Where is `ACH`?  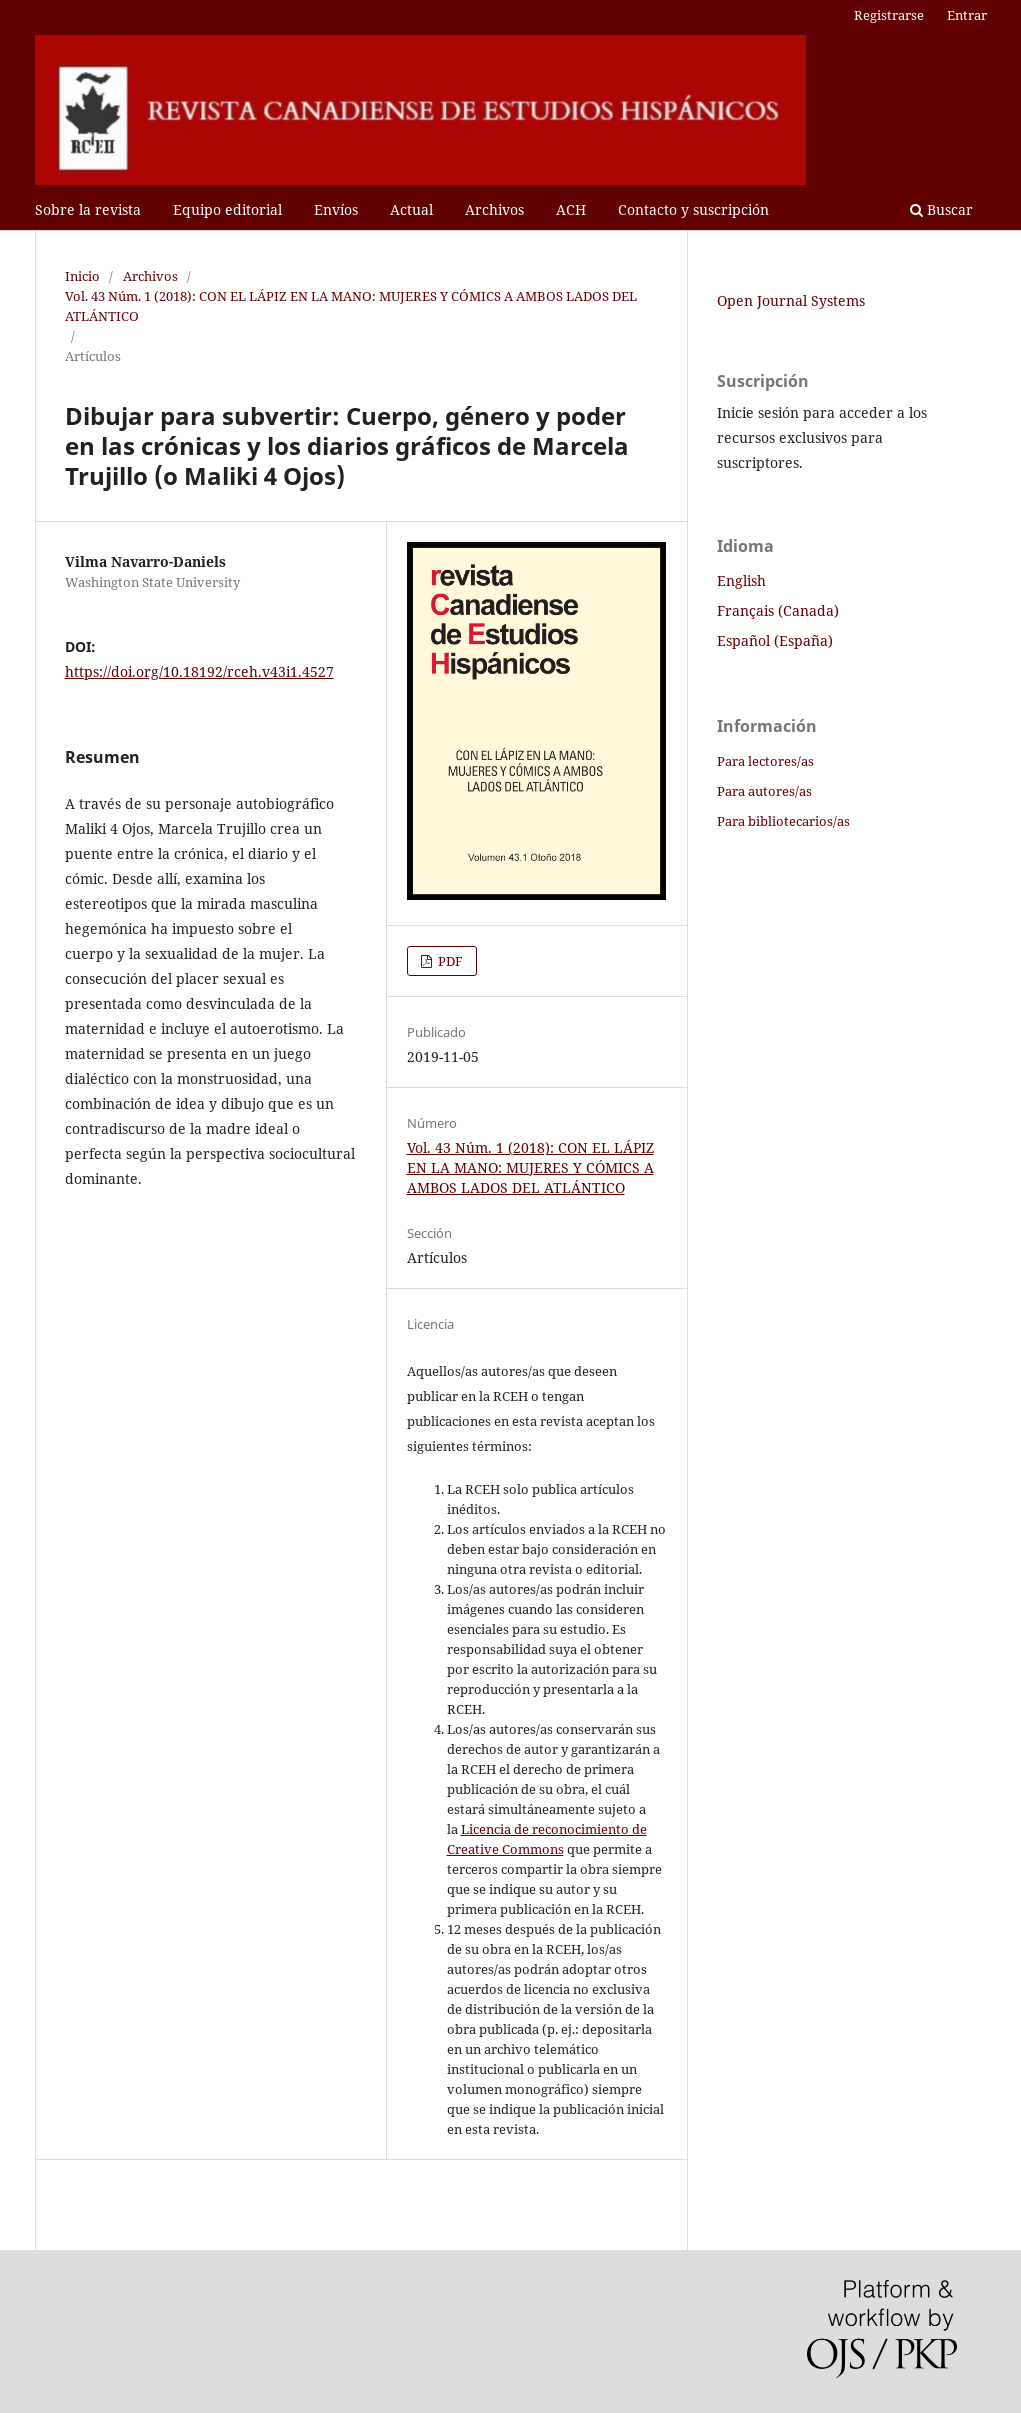 ACH is located at coordinates (571, 209).